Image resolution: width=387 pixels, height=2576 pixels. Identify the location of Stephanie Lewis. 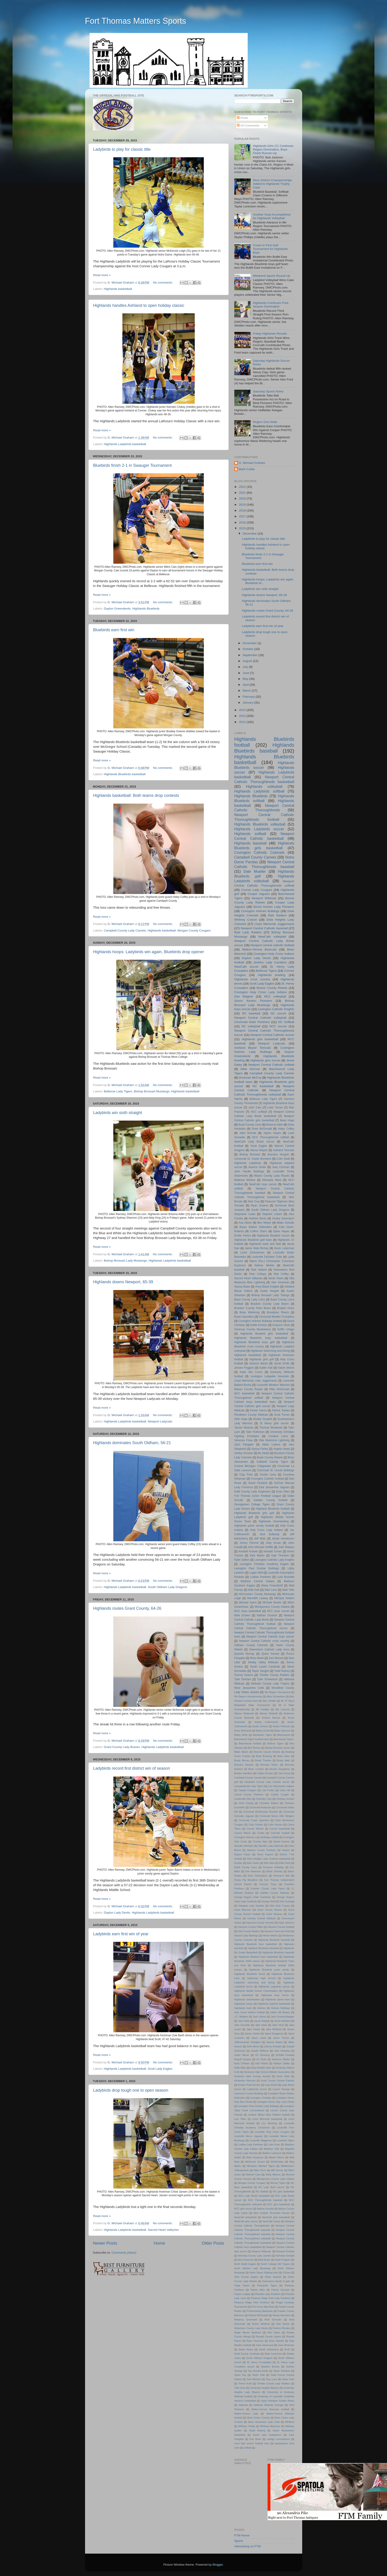
(244, 1214).